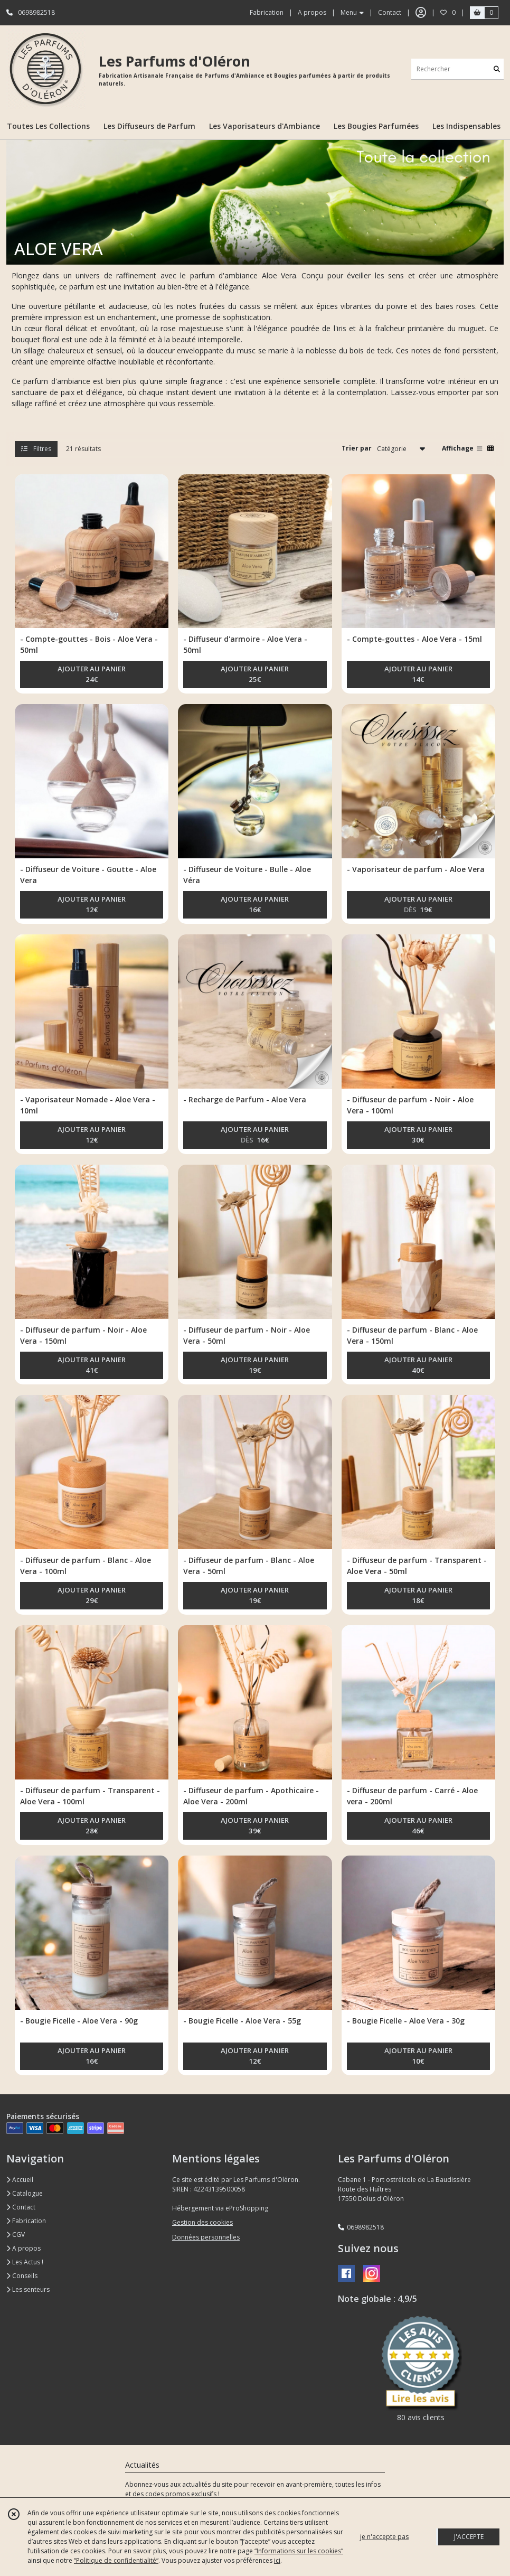  Describe the element at coordinates (21, 2275) in the screenshot. I see `Conseils` at that location.